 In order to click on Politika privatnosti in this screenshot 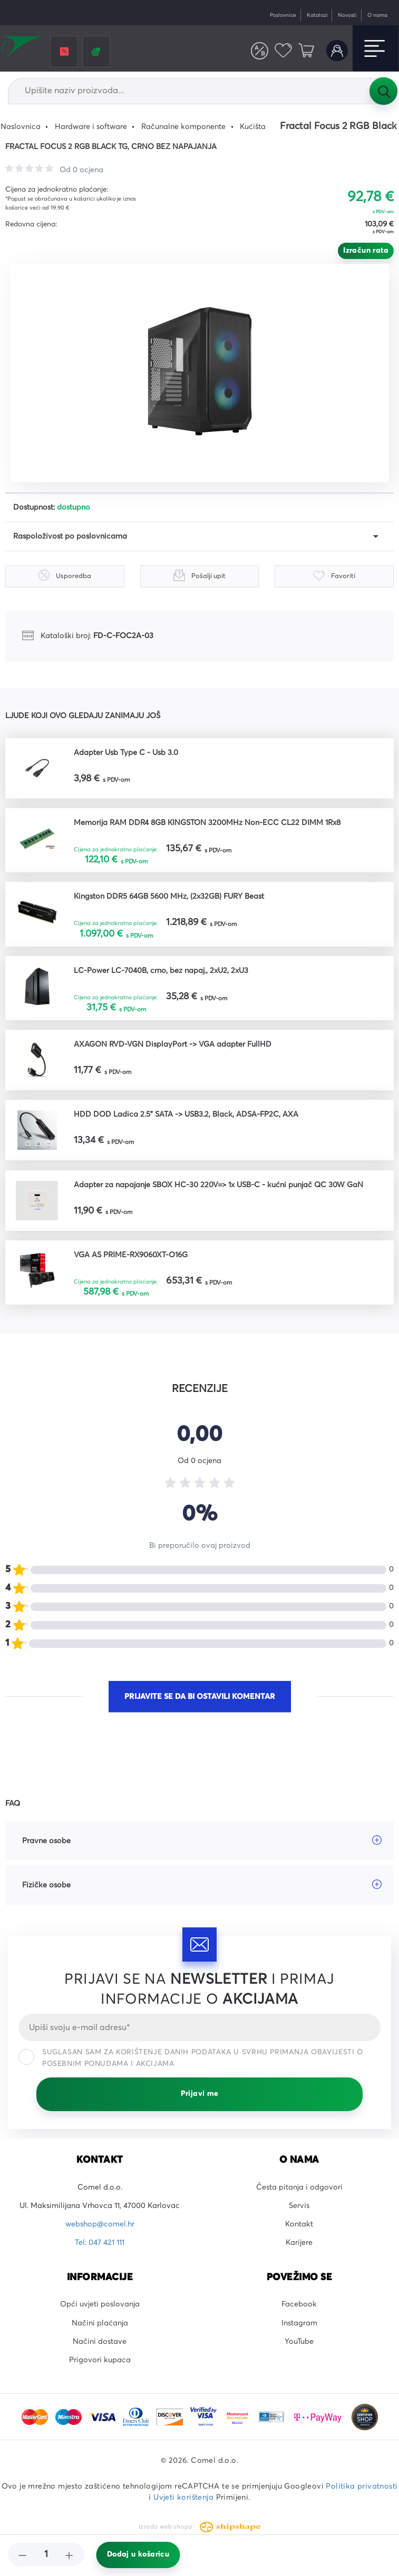, I will do `click(361, 2486)`.